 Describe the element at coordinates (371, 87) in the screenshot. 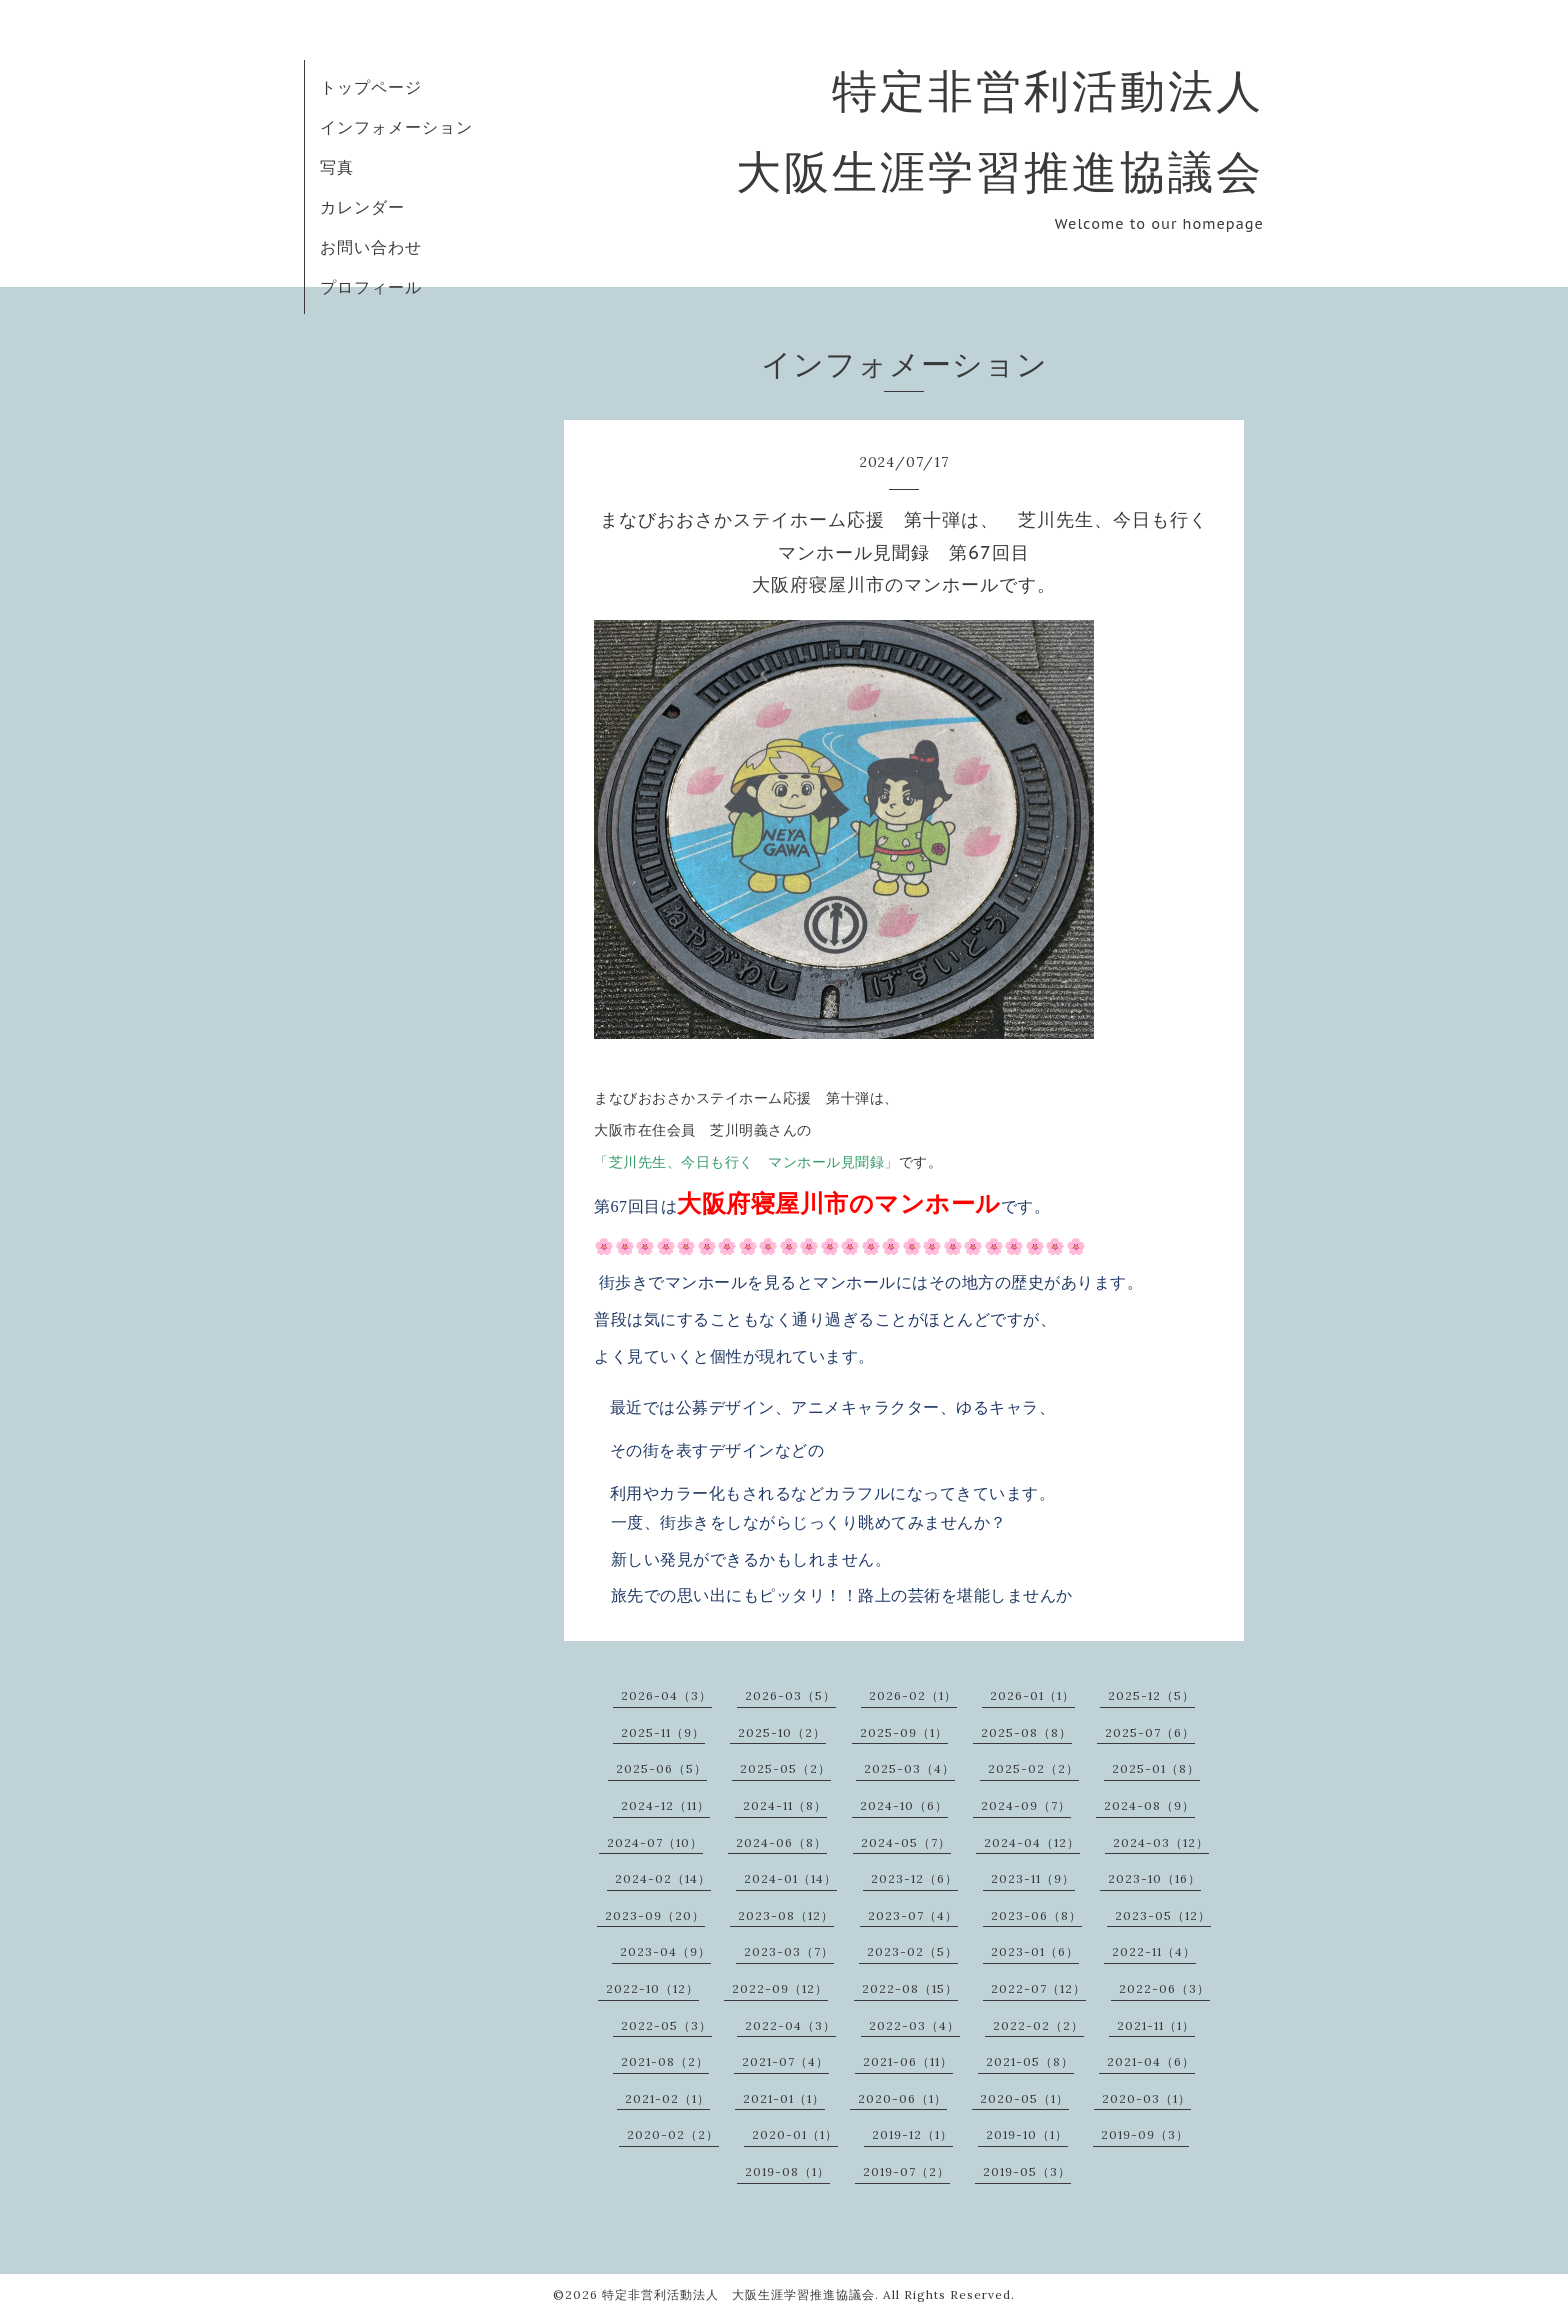

I see `トップページ` at that location.